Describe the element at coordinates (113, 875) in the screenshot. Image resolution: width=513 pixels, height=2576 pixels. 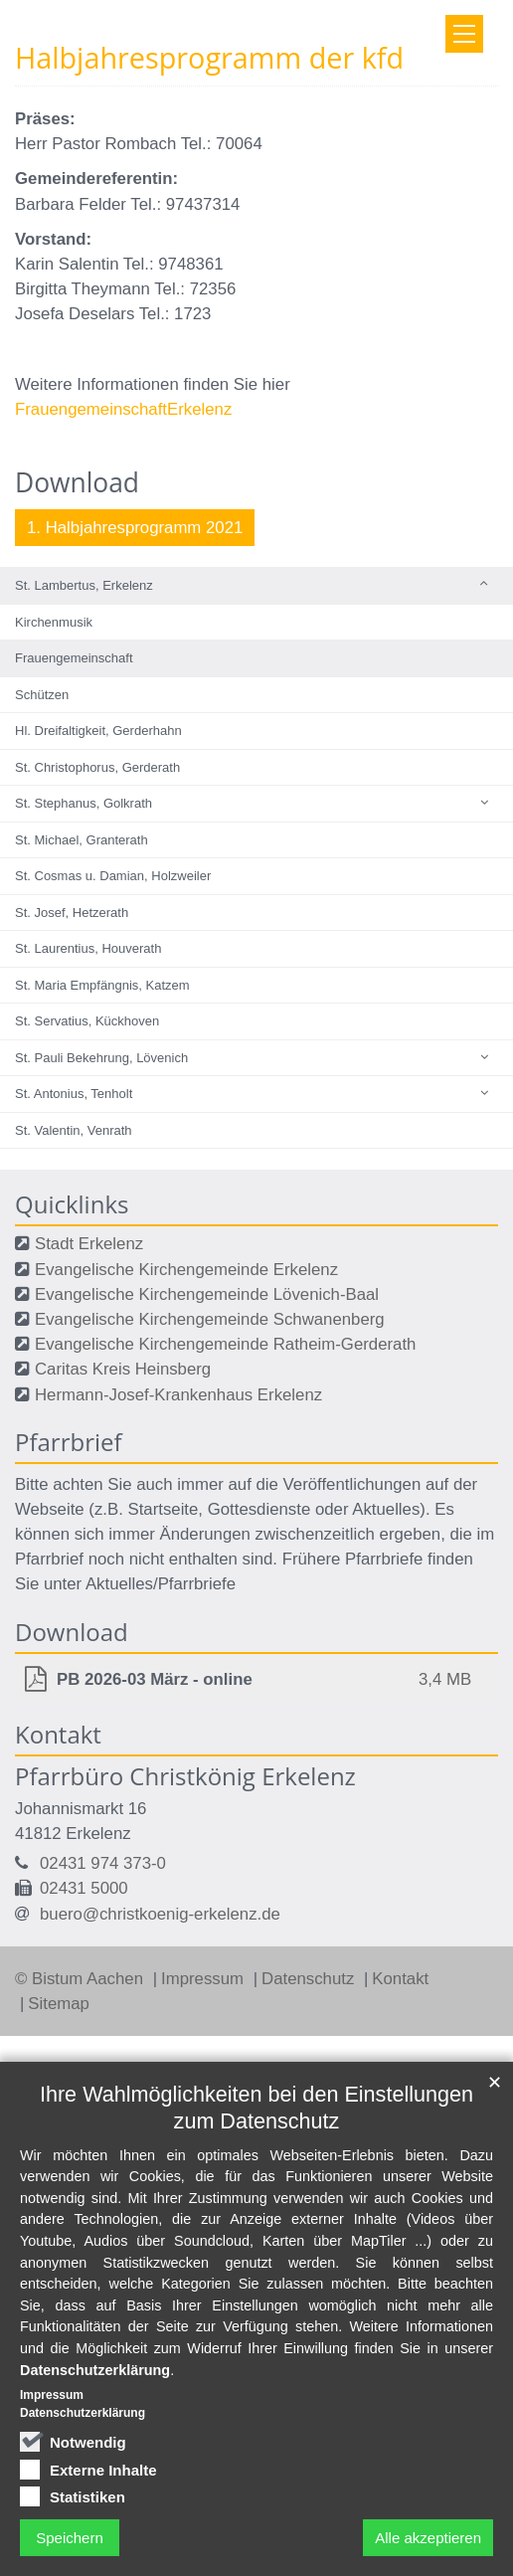
I see `St. Cosmas u. Damian, Holzweiler` at that location.